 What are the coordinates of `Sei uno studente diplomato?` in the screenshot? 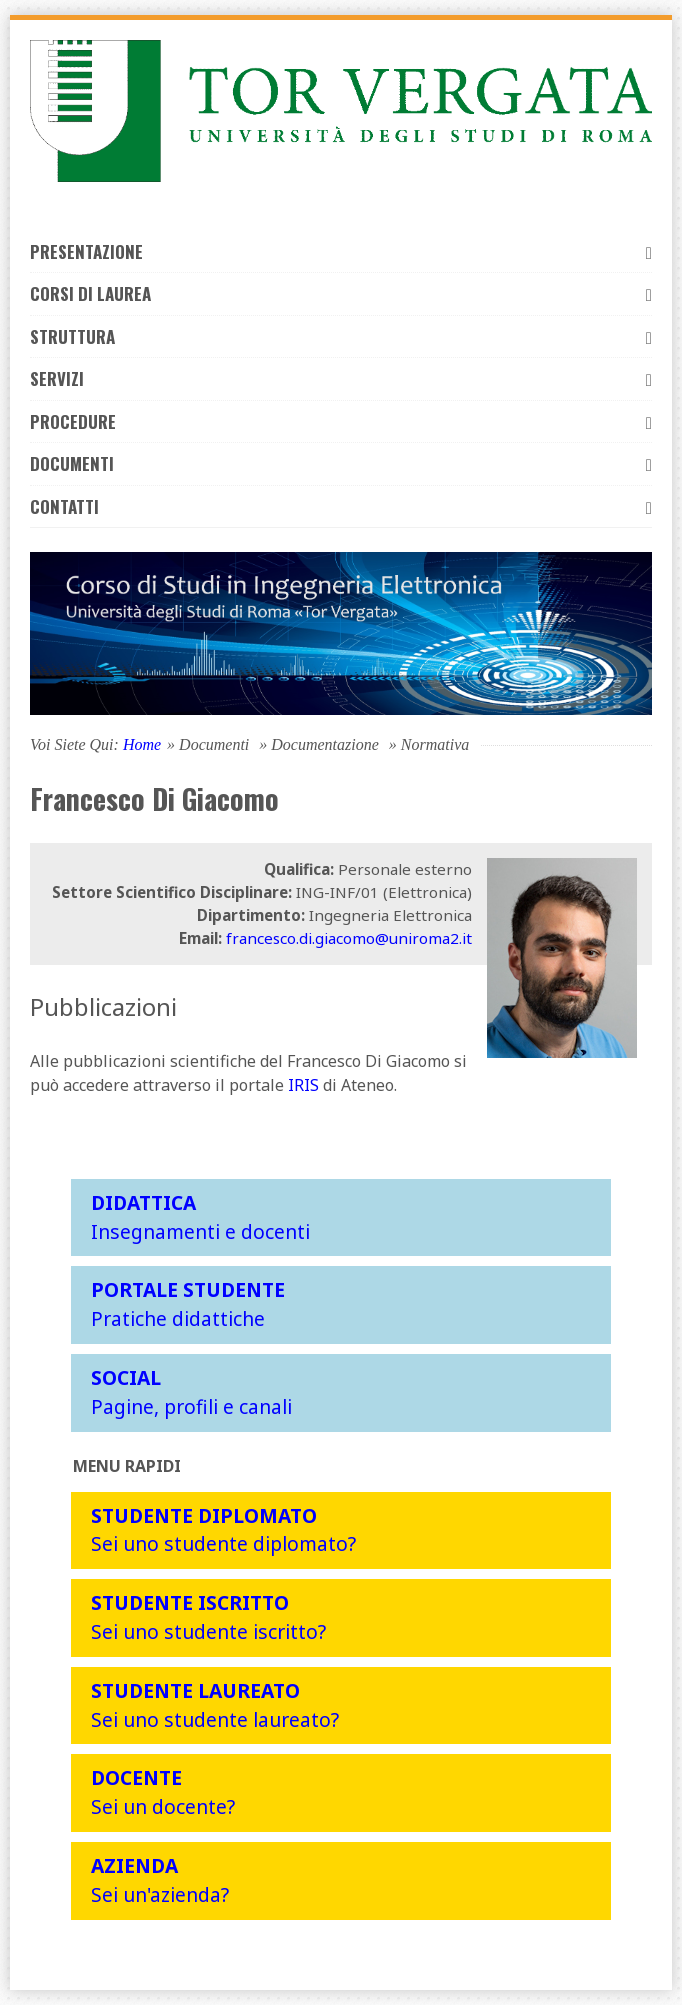 It's located at (223, 1530).